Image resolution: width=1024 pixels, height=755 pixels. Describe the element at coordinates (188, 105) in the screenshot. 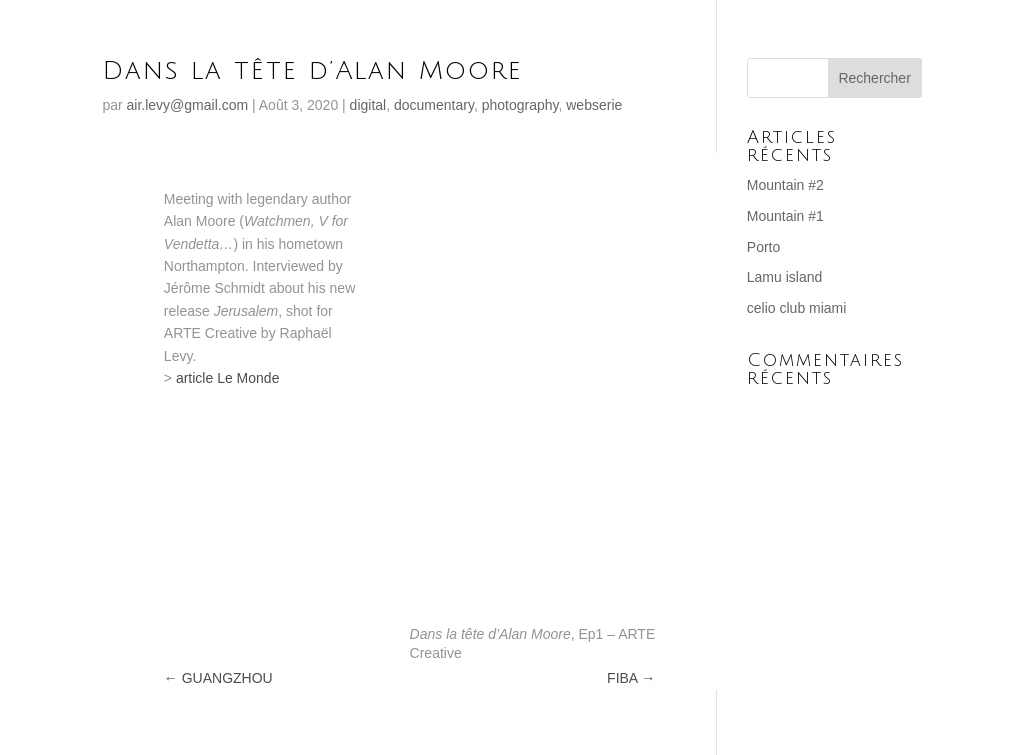

I see `air.levy@gmail.com` at that location.